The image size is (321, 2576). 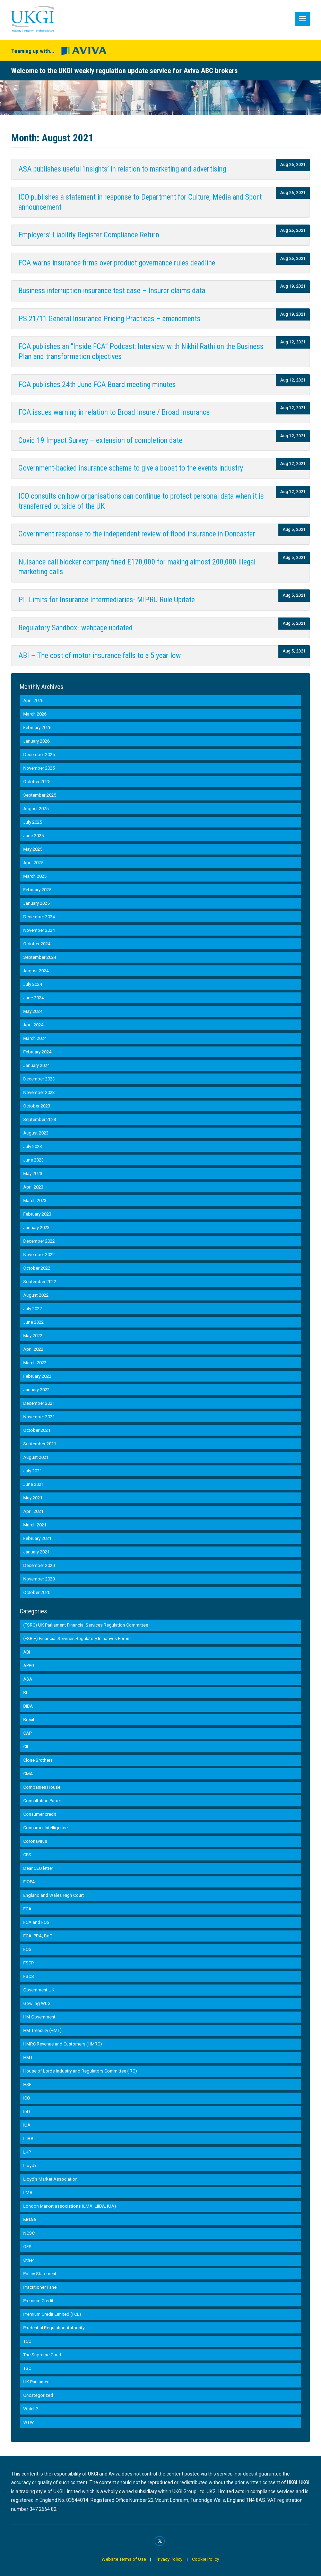 I want to click on March 2021, so click(x=34, y=1524).